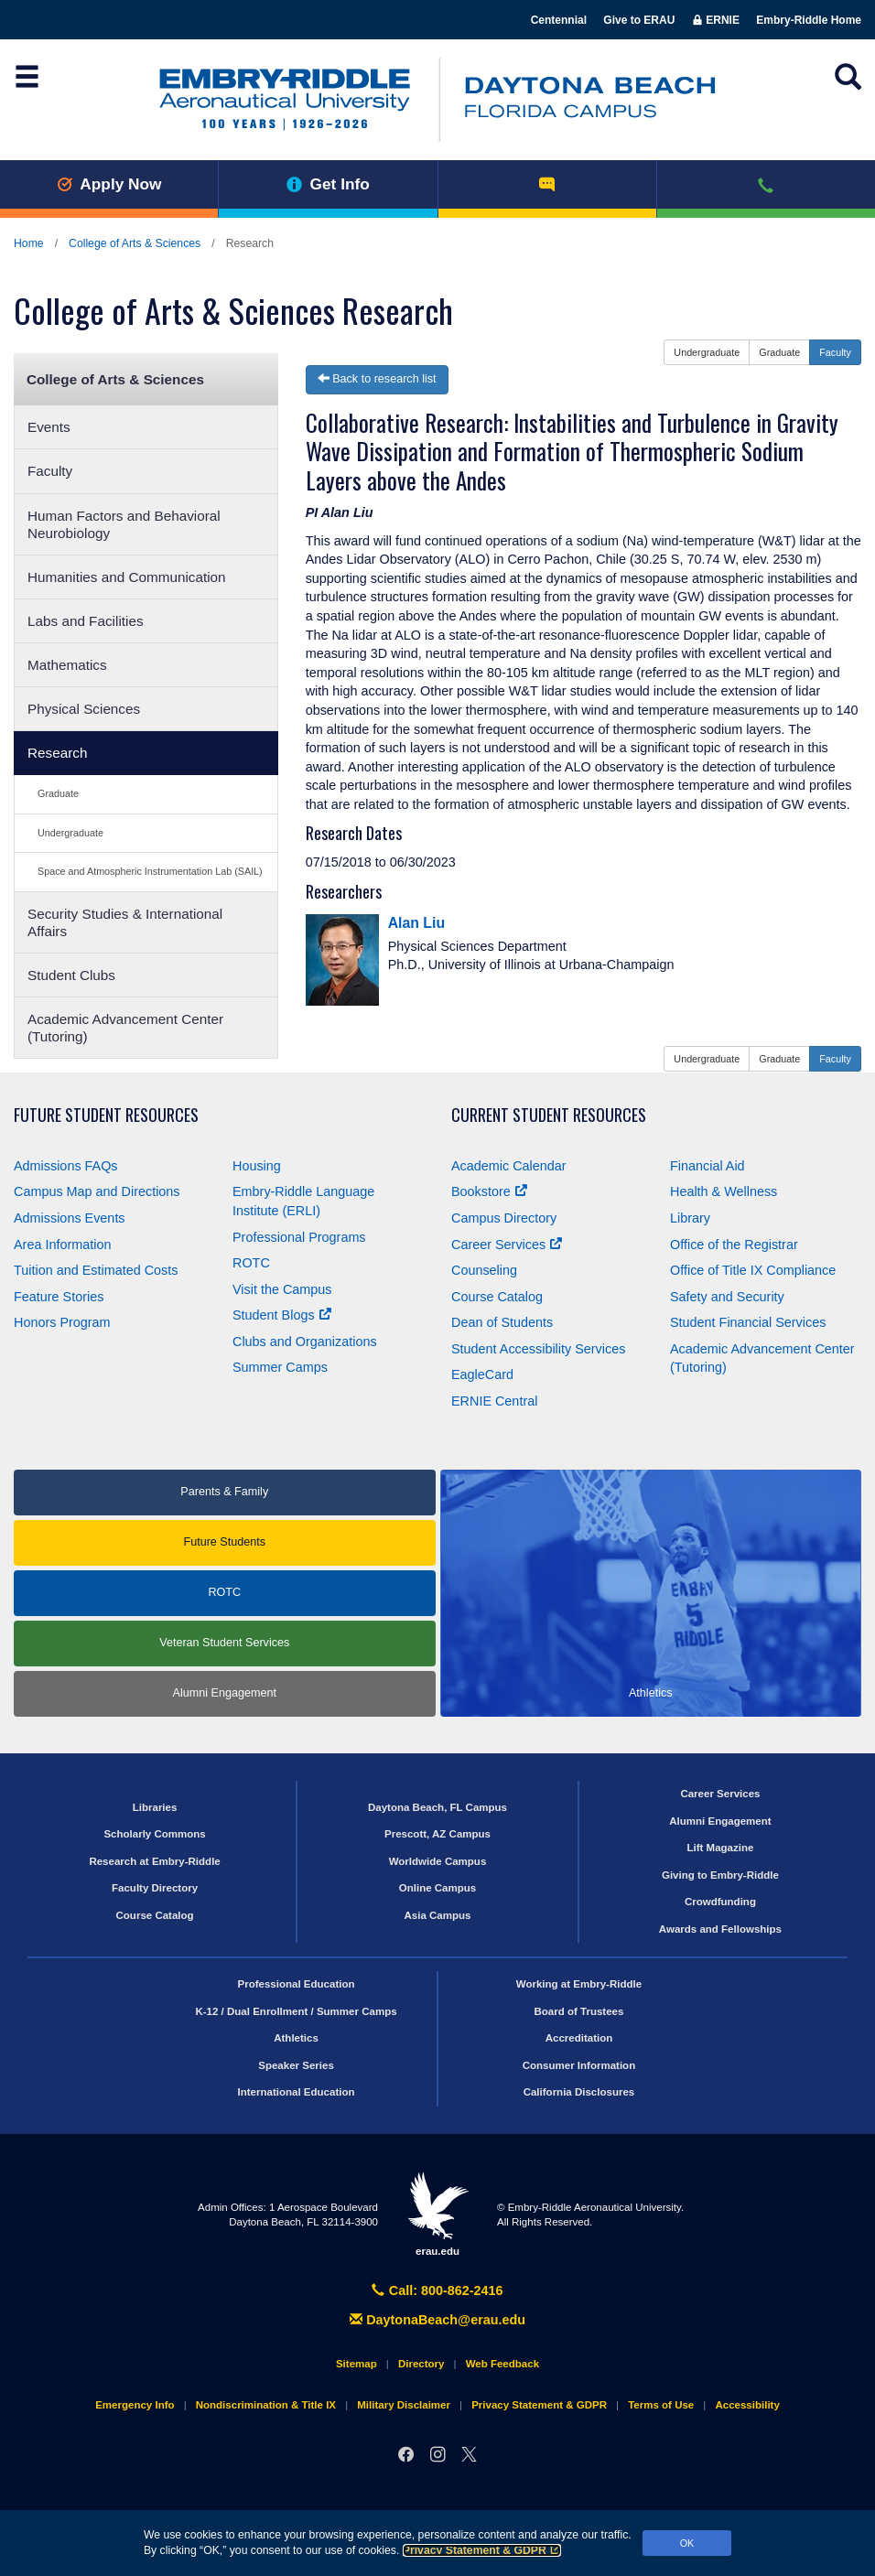 The height and width of the screenshot is (2576, 875). I want to click on Visit the Campus, so click(282, 1289).